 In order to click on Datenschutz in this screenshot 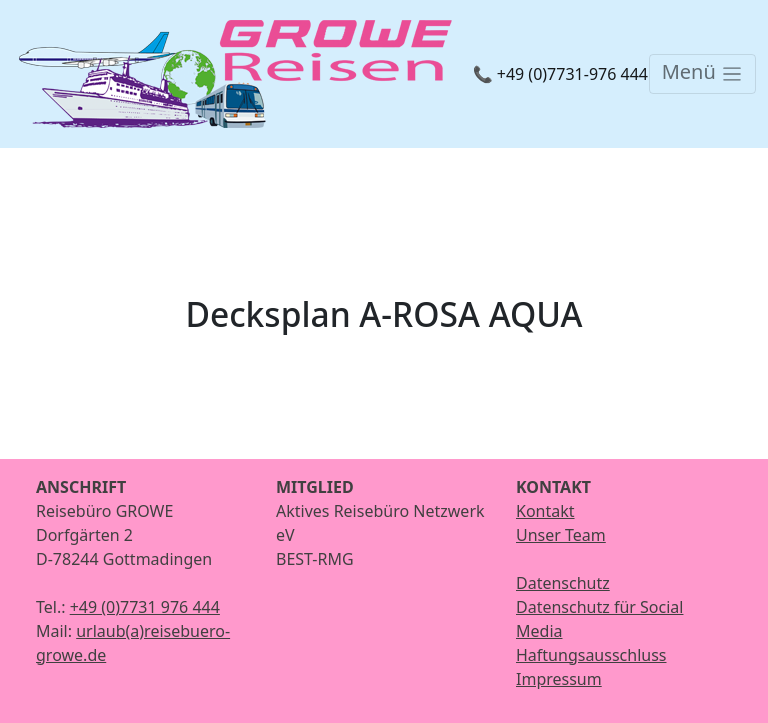, I will do `click(563, 583)`.